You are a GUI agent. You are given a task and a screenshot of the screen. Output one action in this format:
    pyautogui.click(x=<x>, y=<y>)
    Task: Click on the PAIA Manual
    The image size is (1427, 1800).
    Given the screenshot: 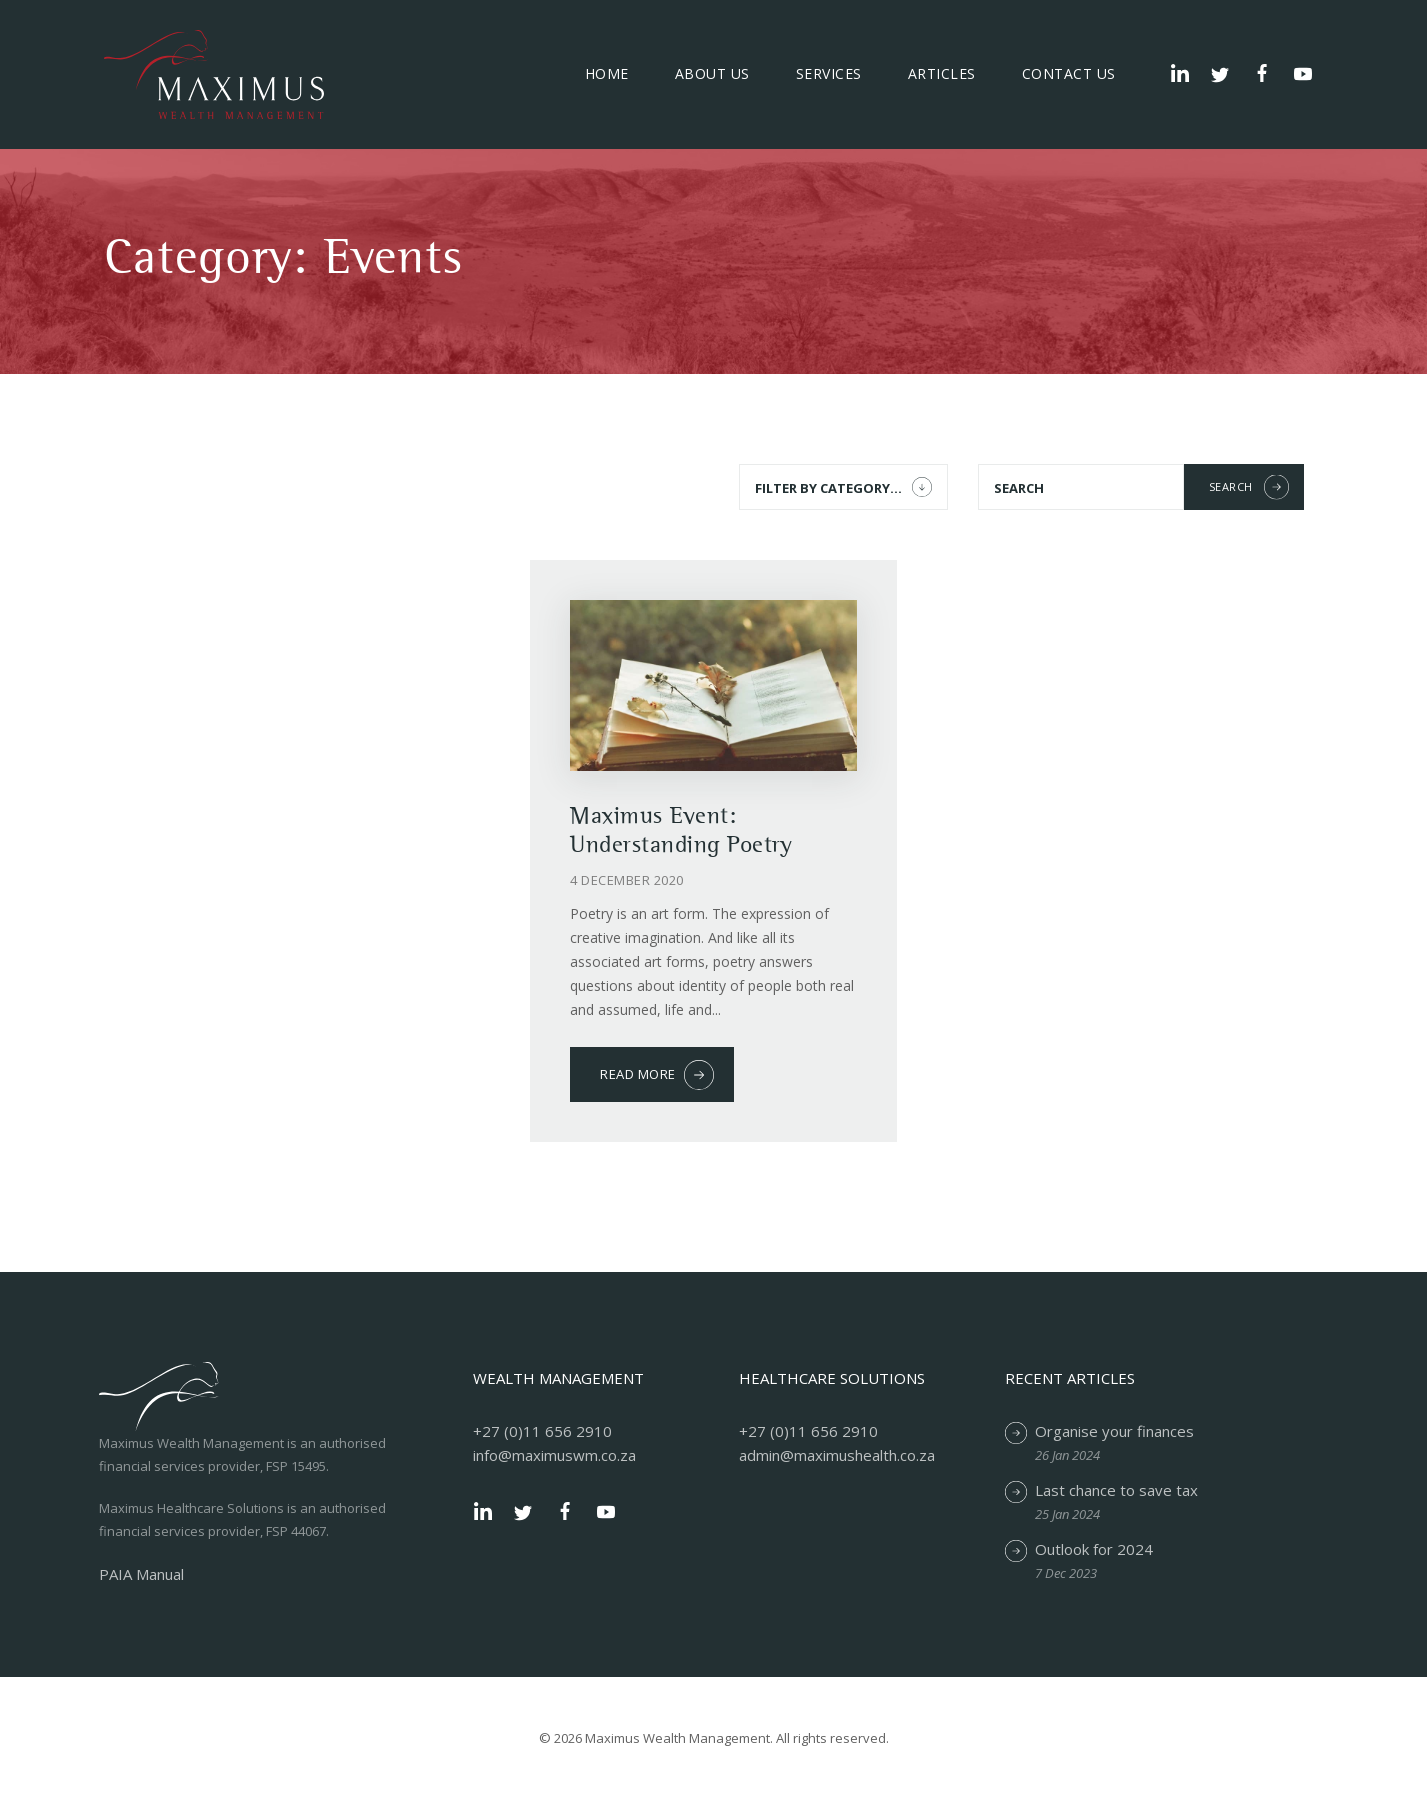 What is the action you would take?
    pyautogui.click(x=141, y=1574)
    